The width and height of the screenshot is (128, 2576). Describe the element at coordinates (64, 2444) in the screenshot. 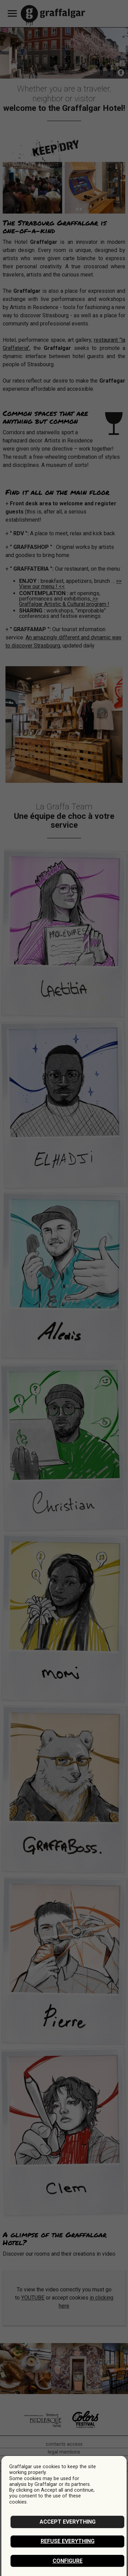

I see `contacts access` at that location.